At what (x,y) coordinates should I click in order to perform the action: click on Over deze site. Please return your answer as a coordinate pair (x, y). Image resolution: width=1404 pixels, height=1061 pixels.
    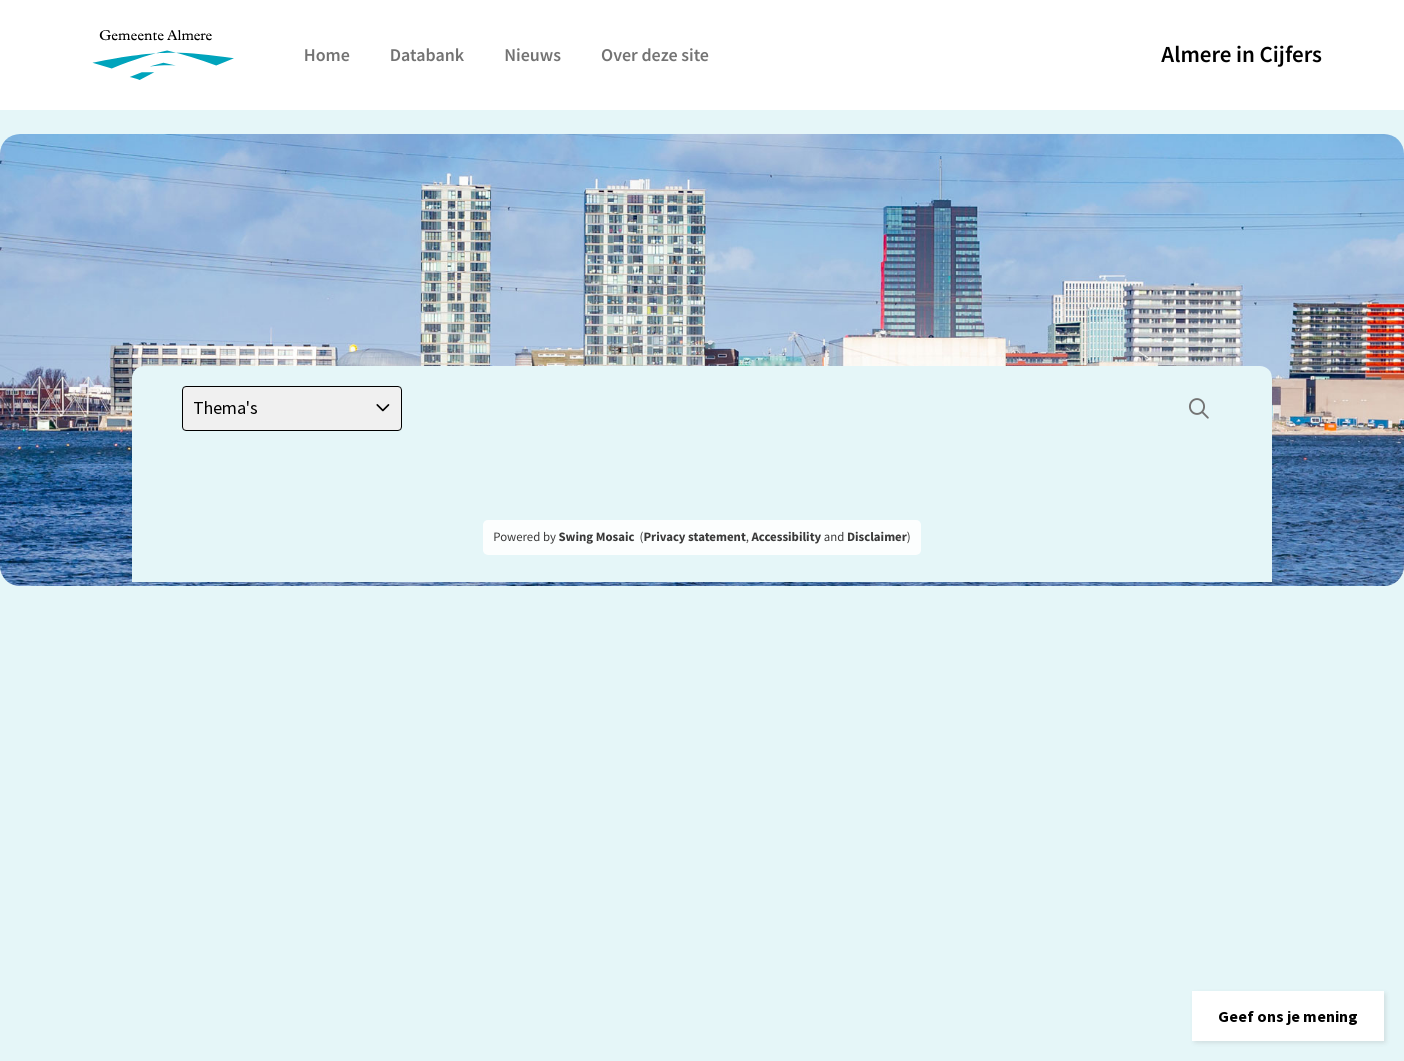
    Looking at the image, I should click on (655, 54).